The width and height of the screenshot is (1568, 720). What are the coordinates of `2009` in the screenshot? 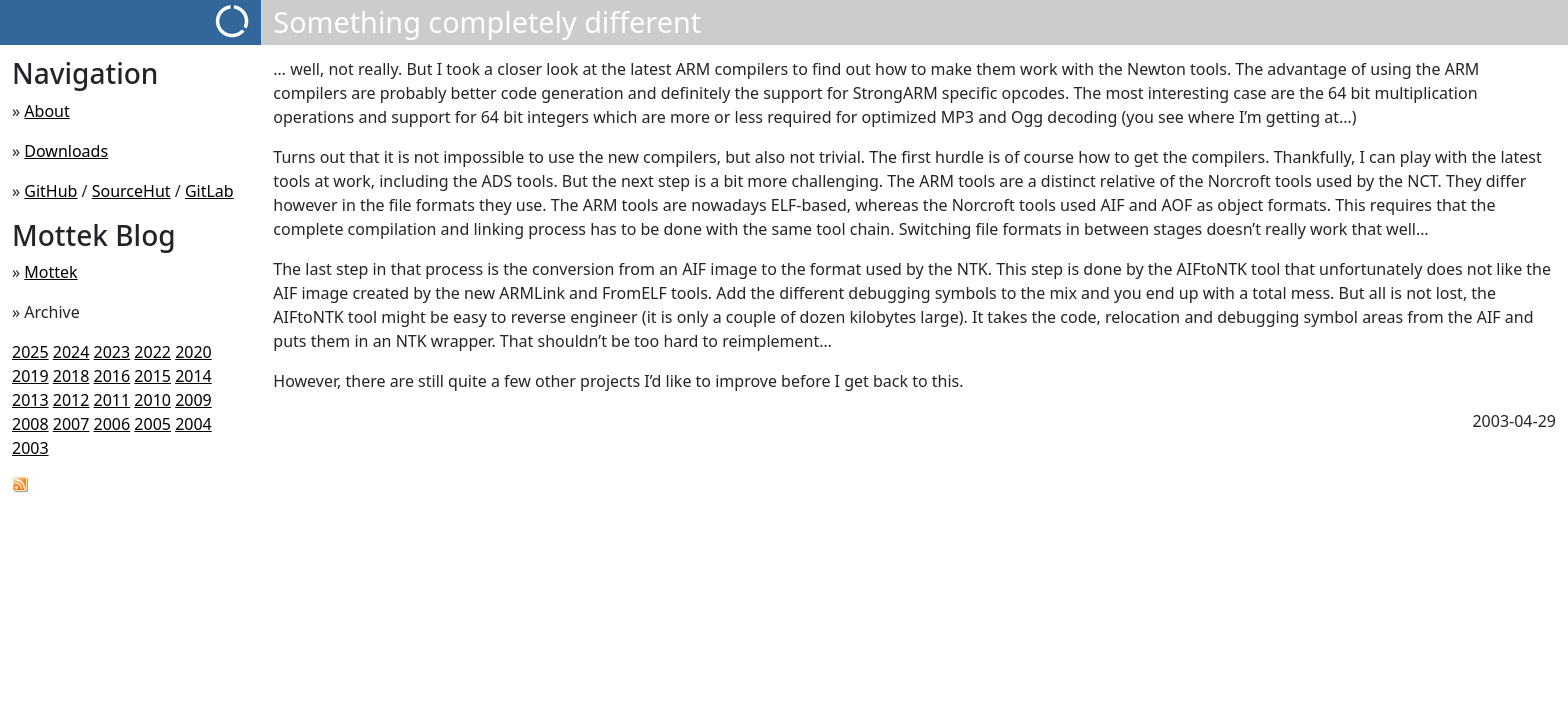 It's located at (193, 400).